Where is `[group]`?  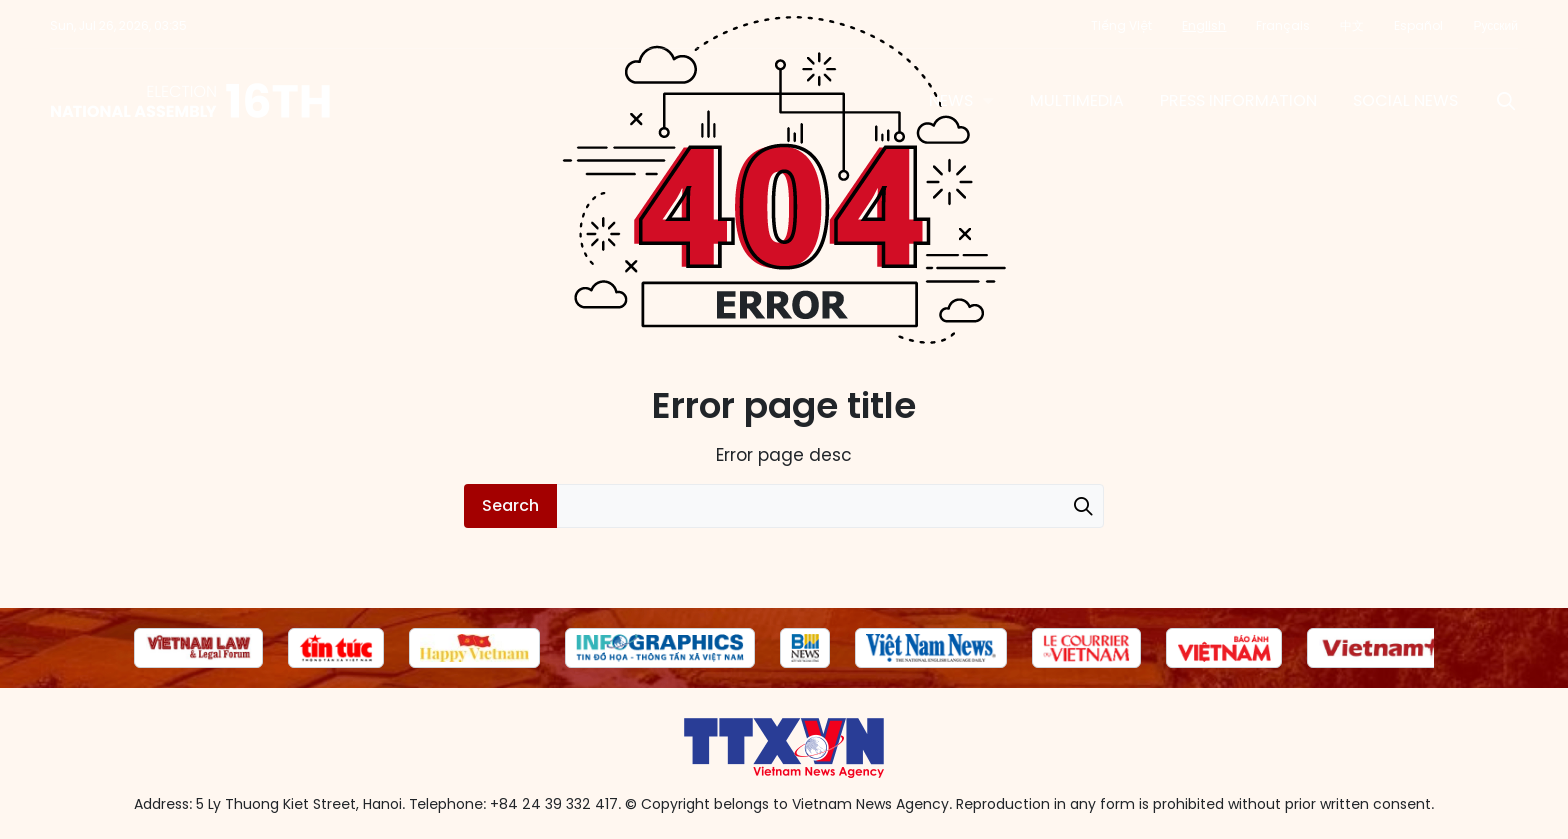
[group] is located at coordinates (198, 648).